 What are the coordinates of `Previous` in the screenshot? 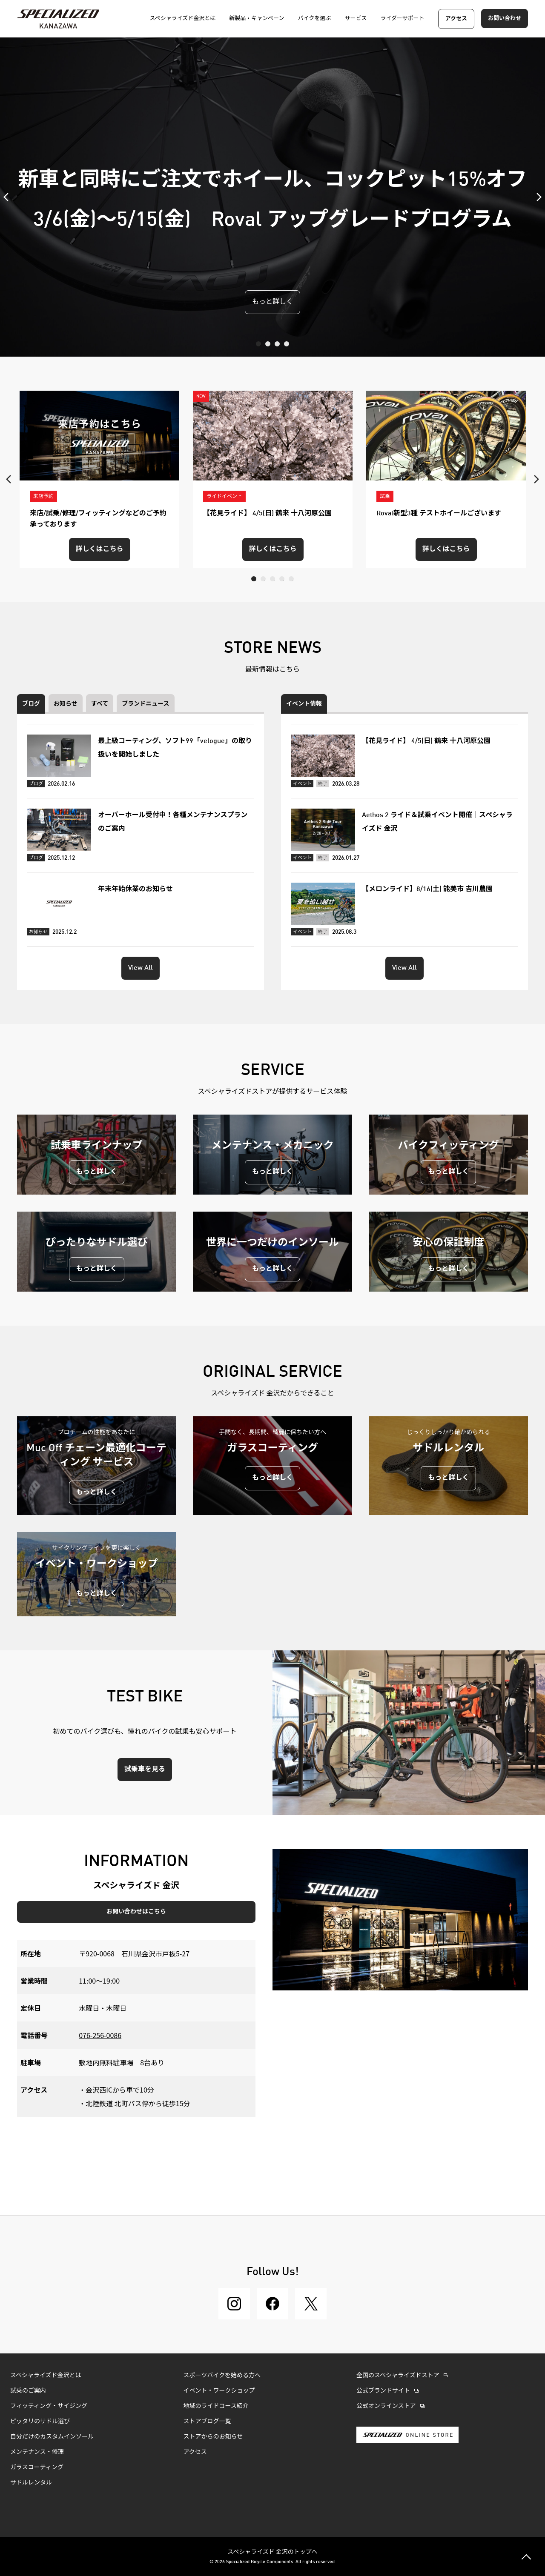 It's located at (8, 197).